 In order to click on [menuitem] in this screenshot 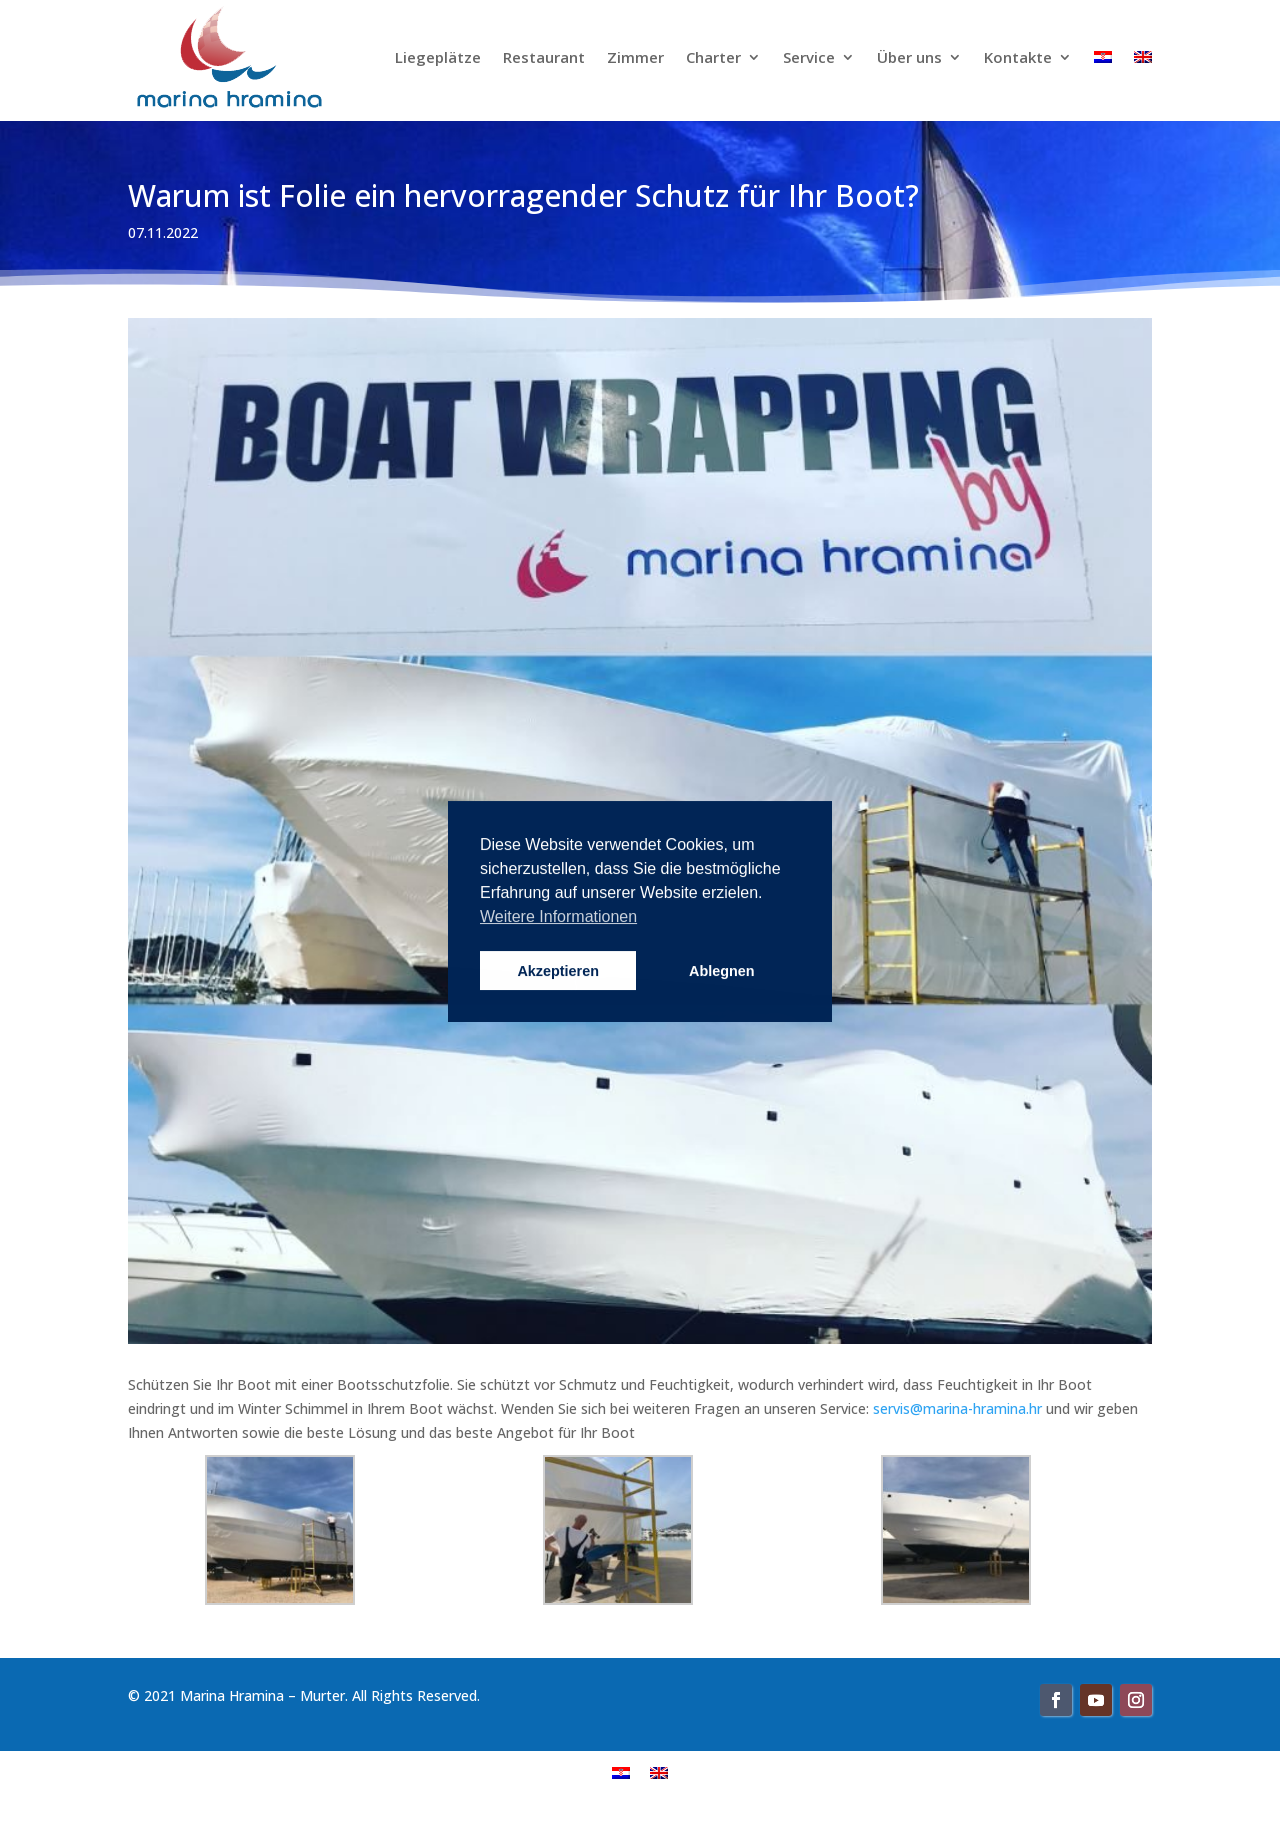, I will do `click(621, 1771)`.